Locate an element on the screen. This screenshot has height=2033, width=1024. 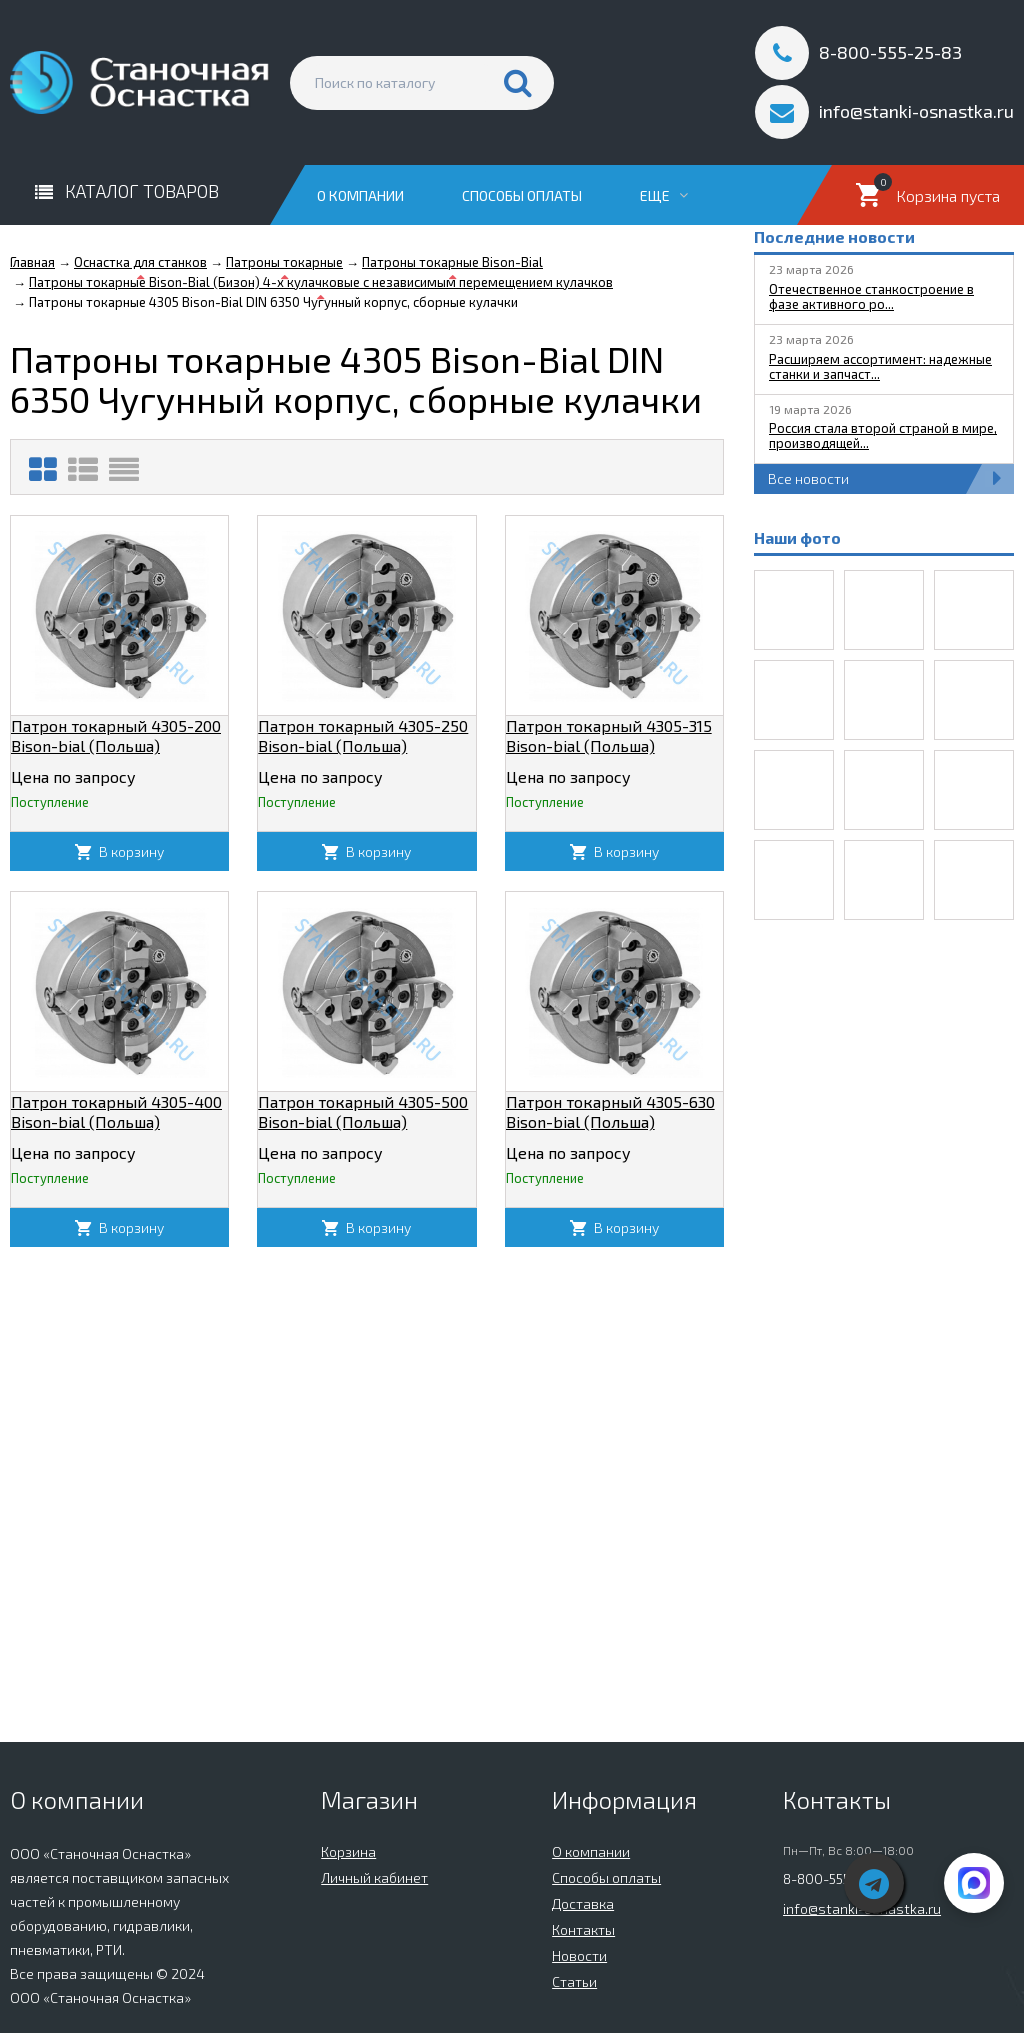
О компании is located at coordinates (360, 195).